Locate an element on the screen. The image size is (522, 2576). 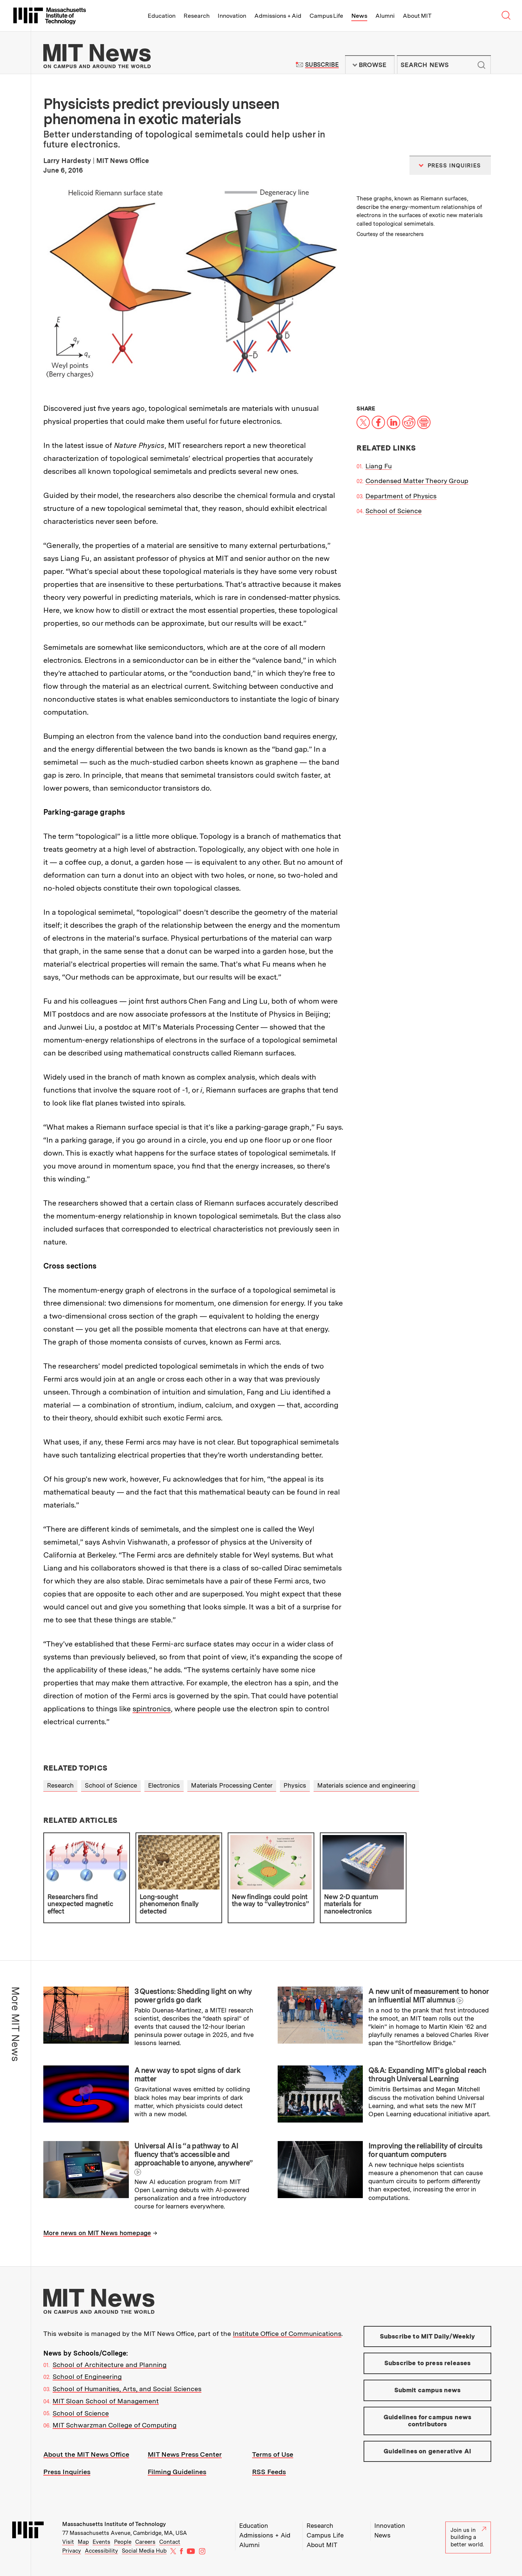
Visit is located at coordinates (68, 2542).